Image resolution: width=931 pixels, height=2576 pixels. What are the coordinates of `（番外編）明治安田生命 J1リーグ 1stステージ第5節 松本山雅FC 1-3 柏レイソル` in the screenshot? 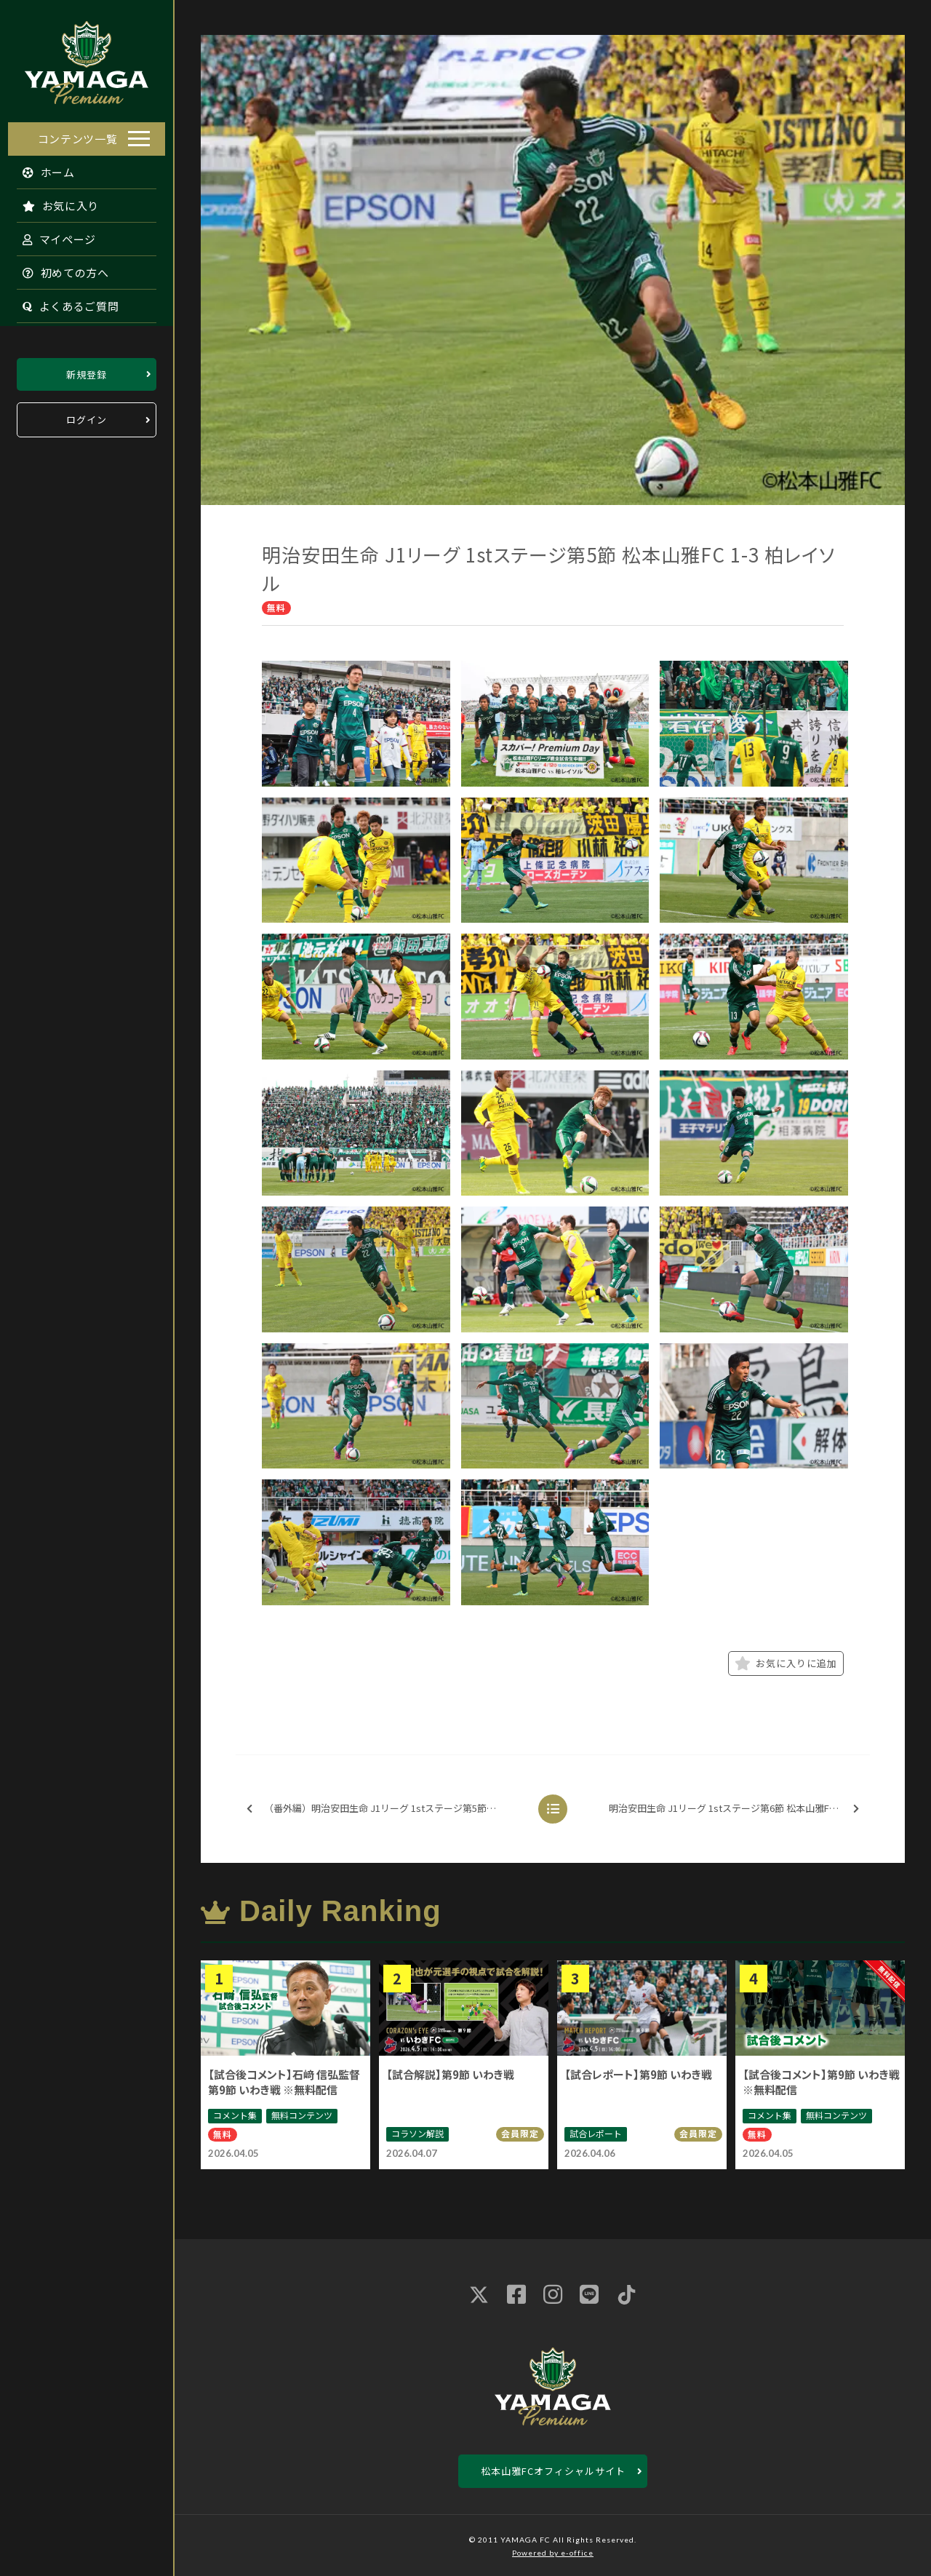 It's located at (385, 1808).